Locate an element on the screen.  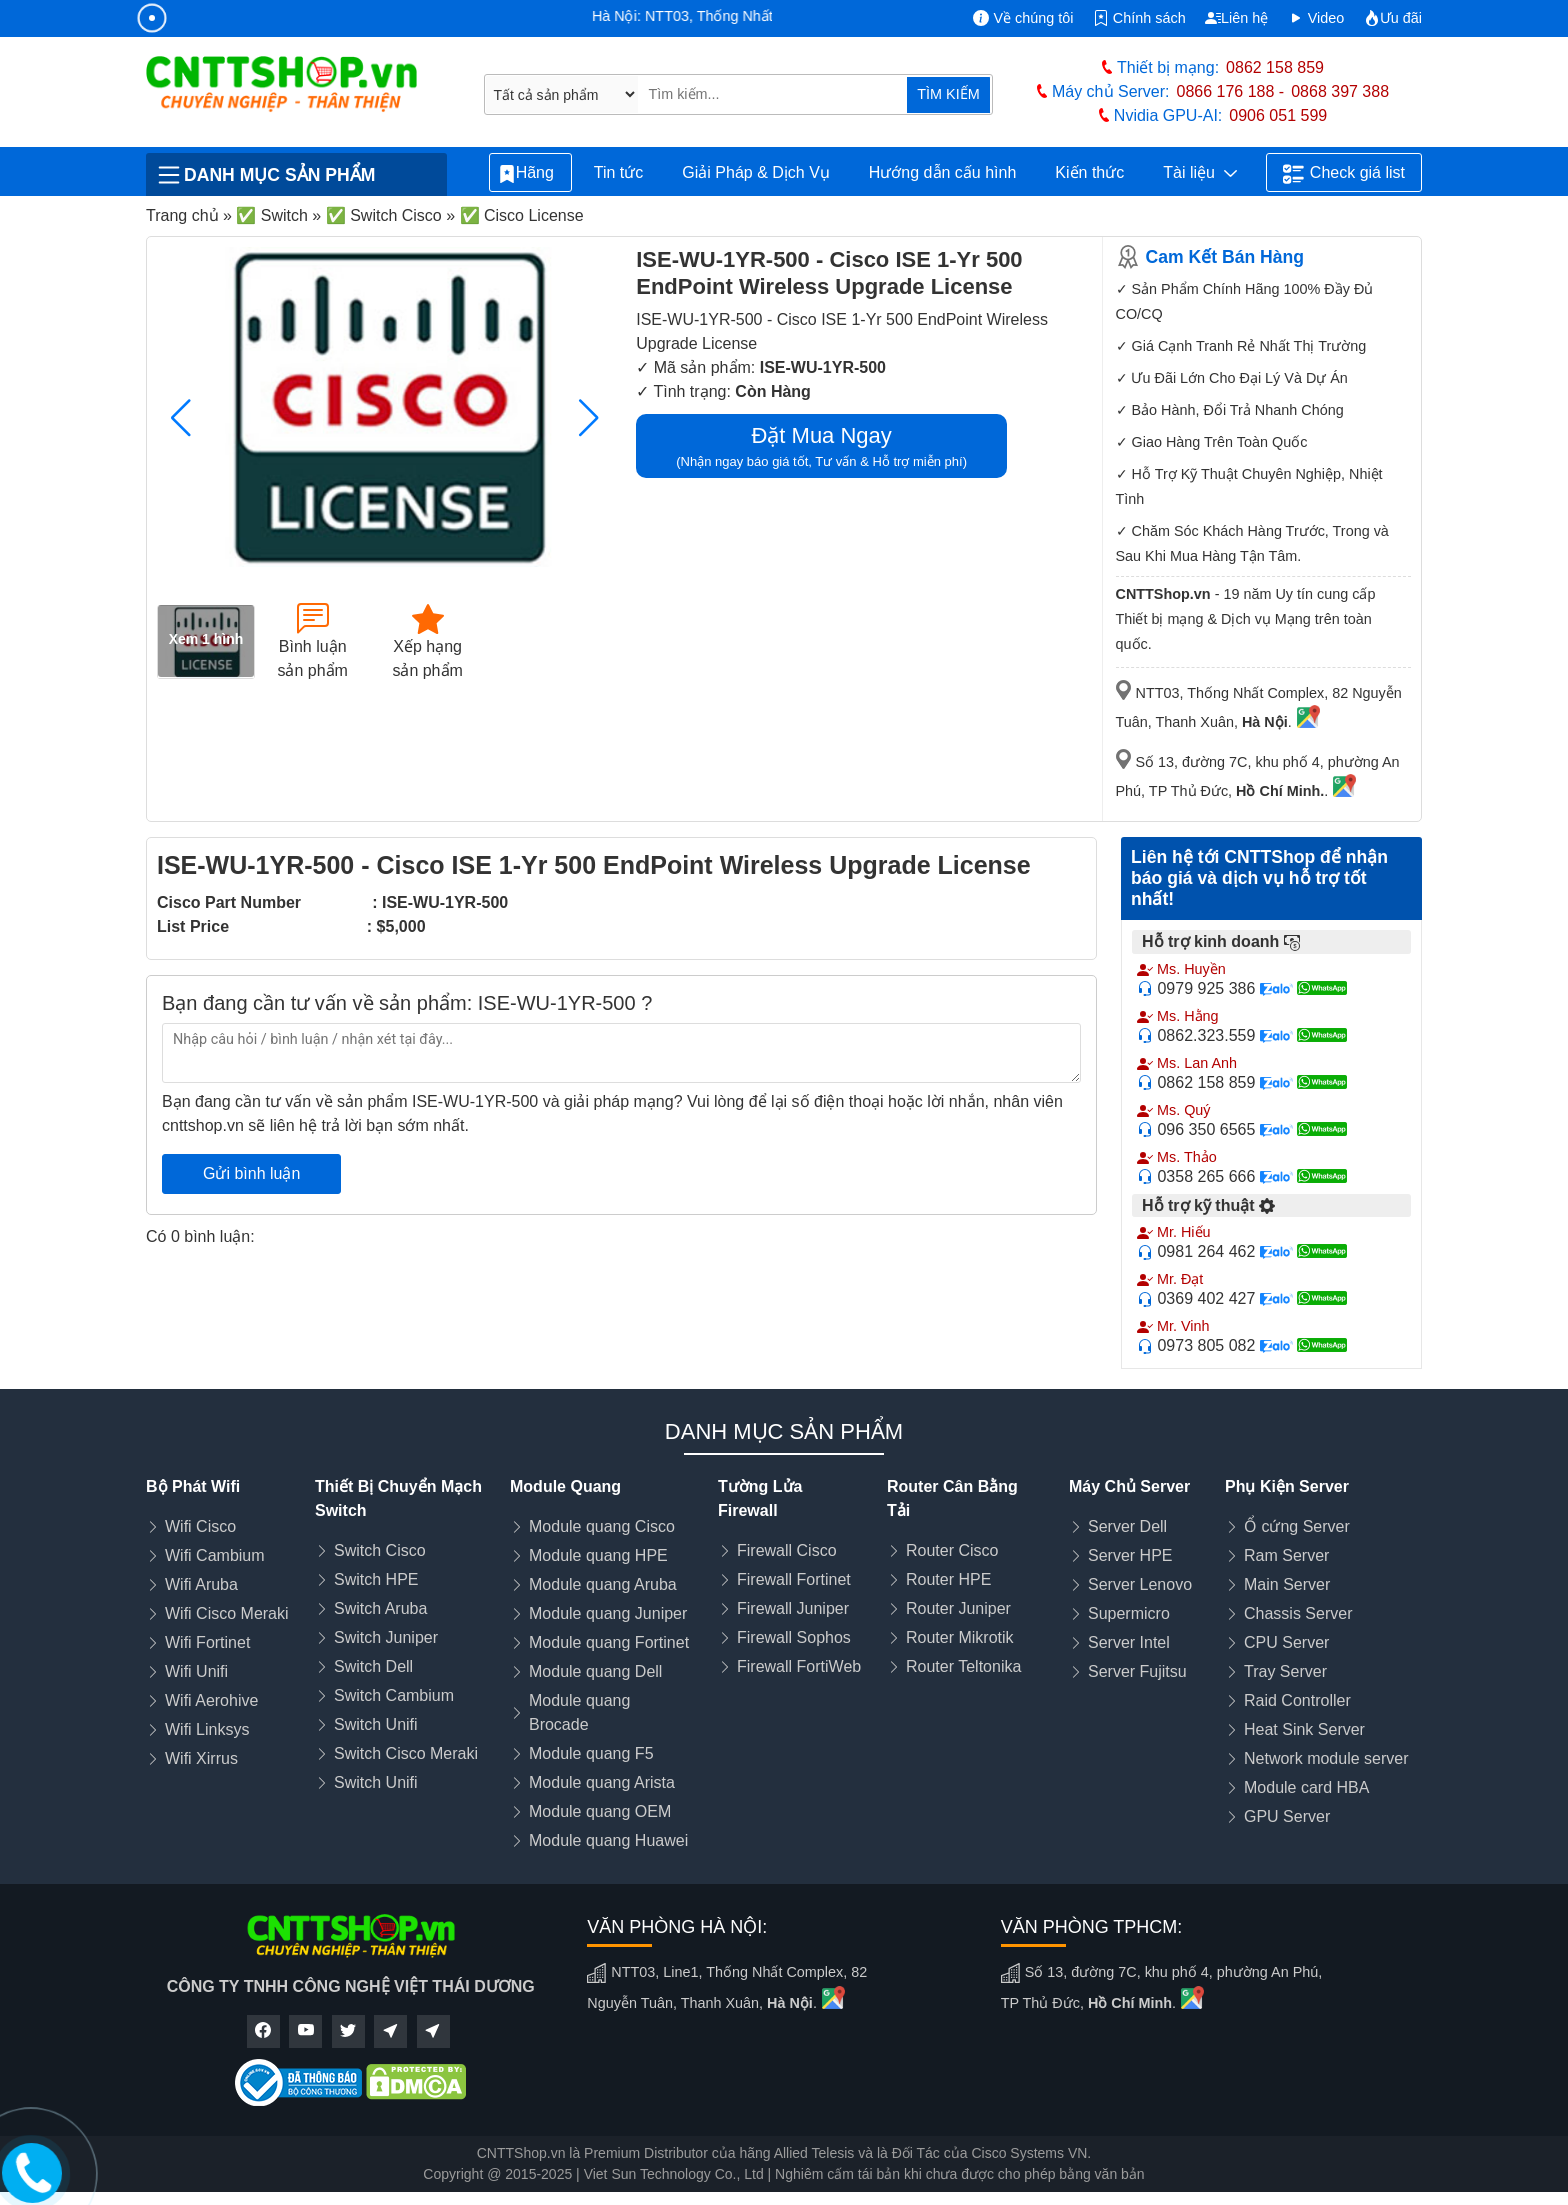
0866 176 188 - is located at coordinates (1231, 91).